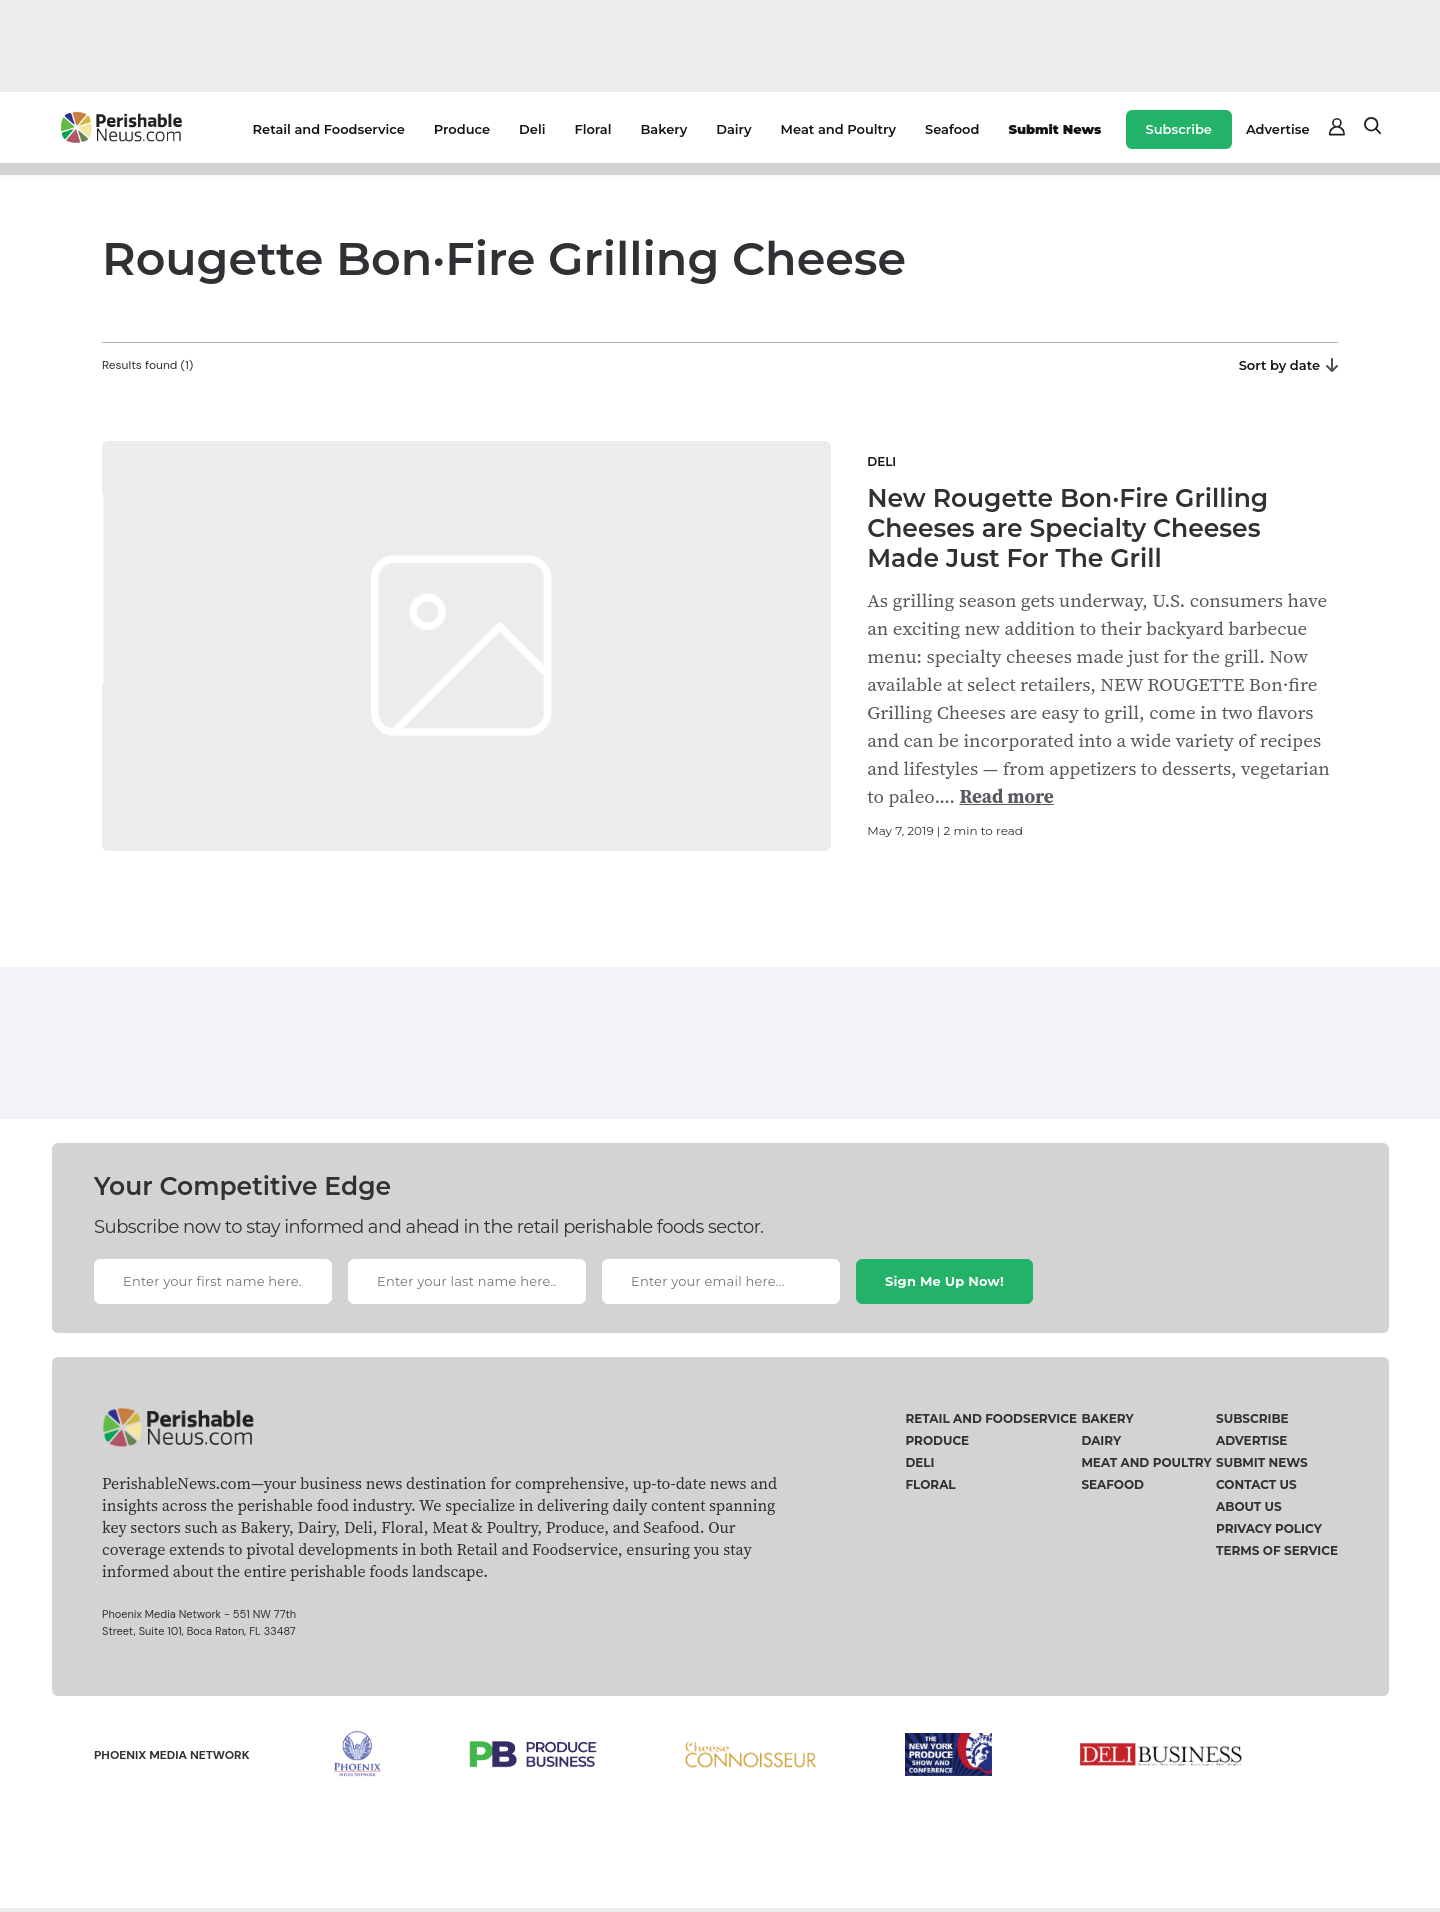  What do you see at coordinates (952, 129) in the screenshot?
I see `Seafood` at bounding box center [952, 129].